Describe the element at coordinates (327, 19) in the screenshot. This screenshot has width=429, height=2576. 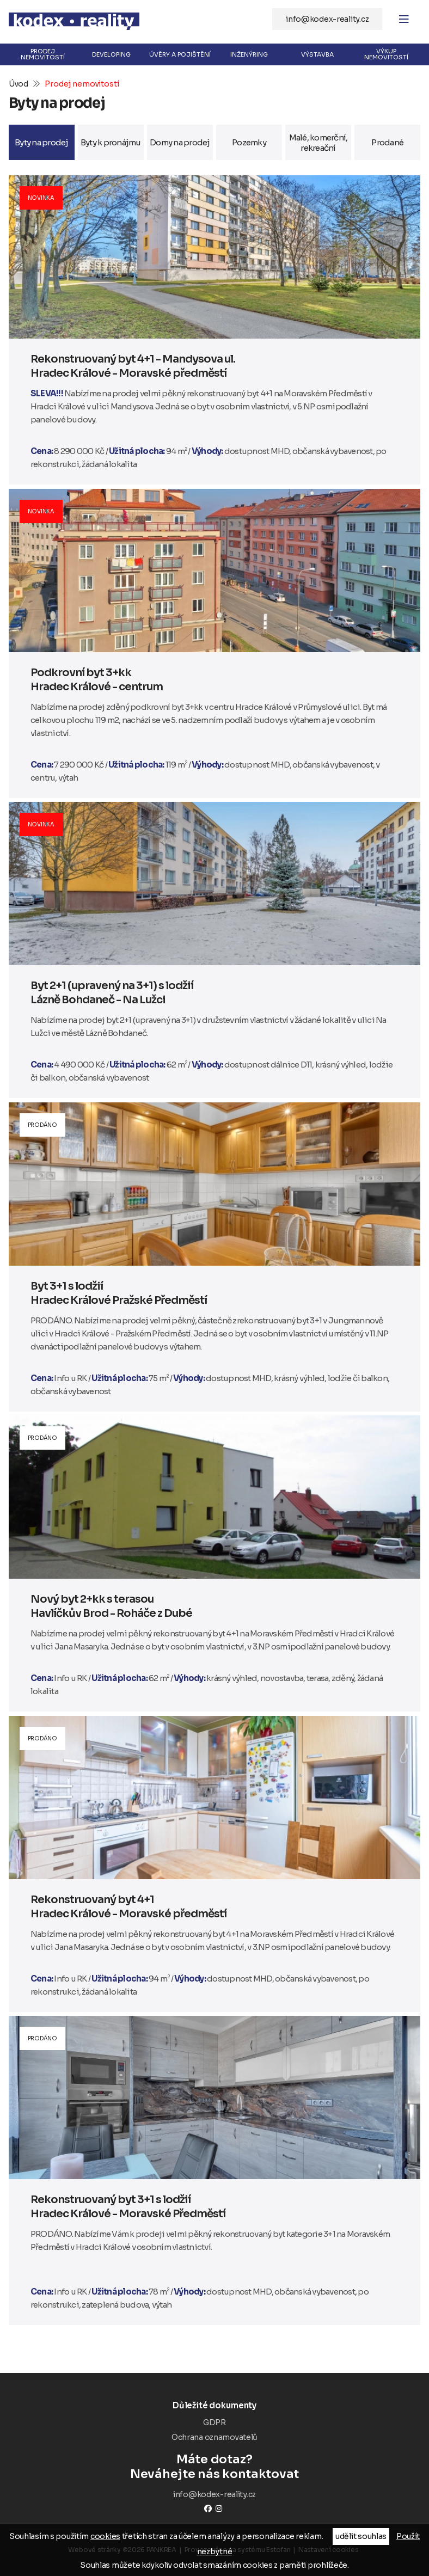
I see `info@kodex-reality.cz` at that location.